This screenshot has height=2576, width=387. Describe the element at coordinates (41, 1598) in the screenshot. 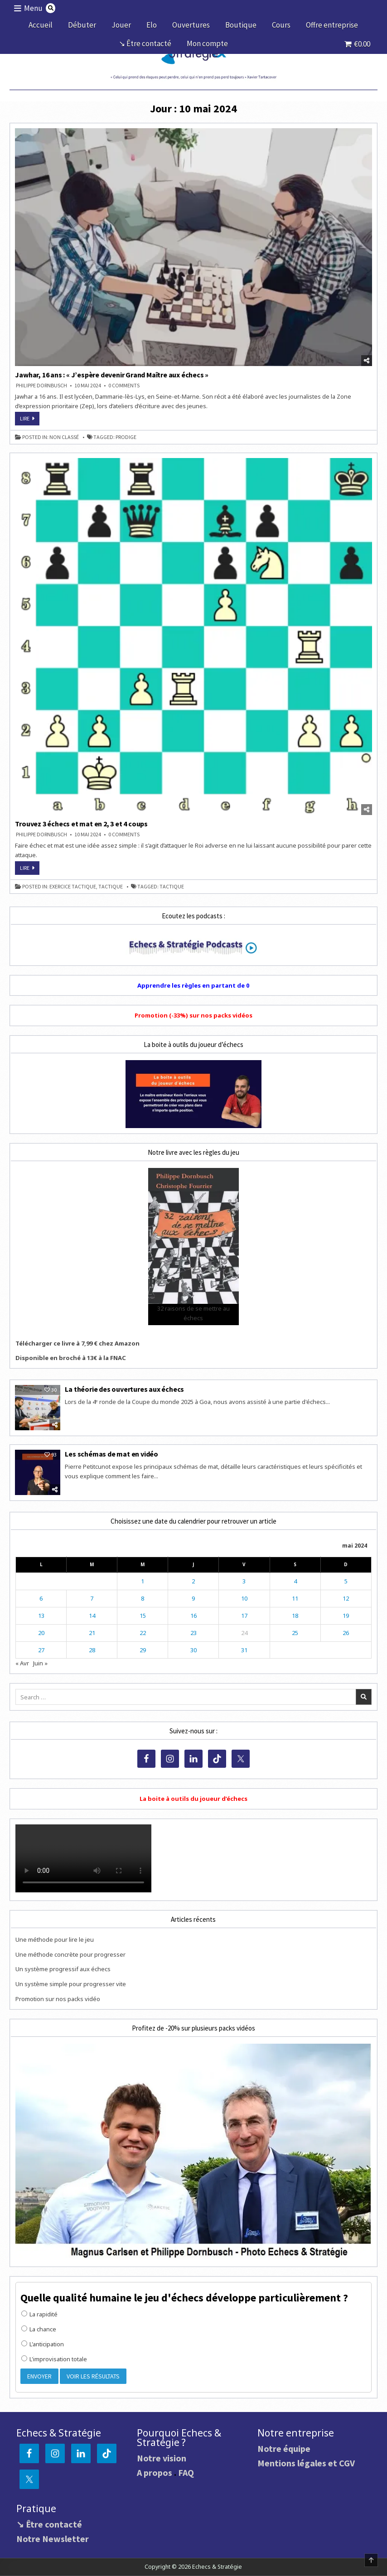

I see `6 [Publications publiées sur 6 May 2024]` at that location.